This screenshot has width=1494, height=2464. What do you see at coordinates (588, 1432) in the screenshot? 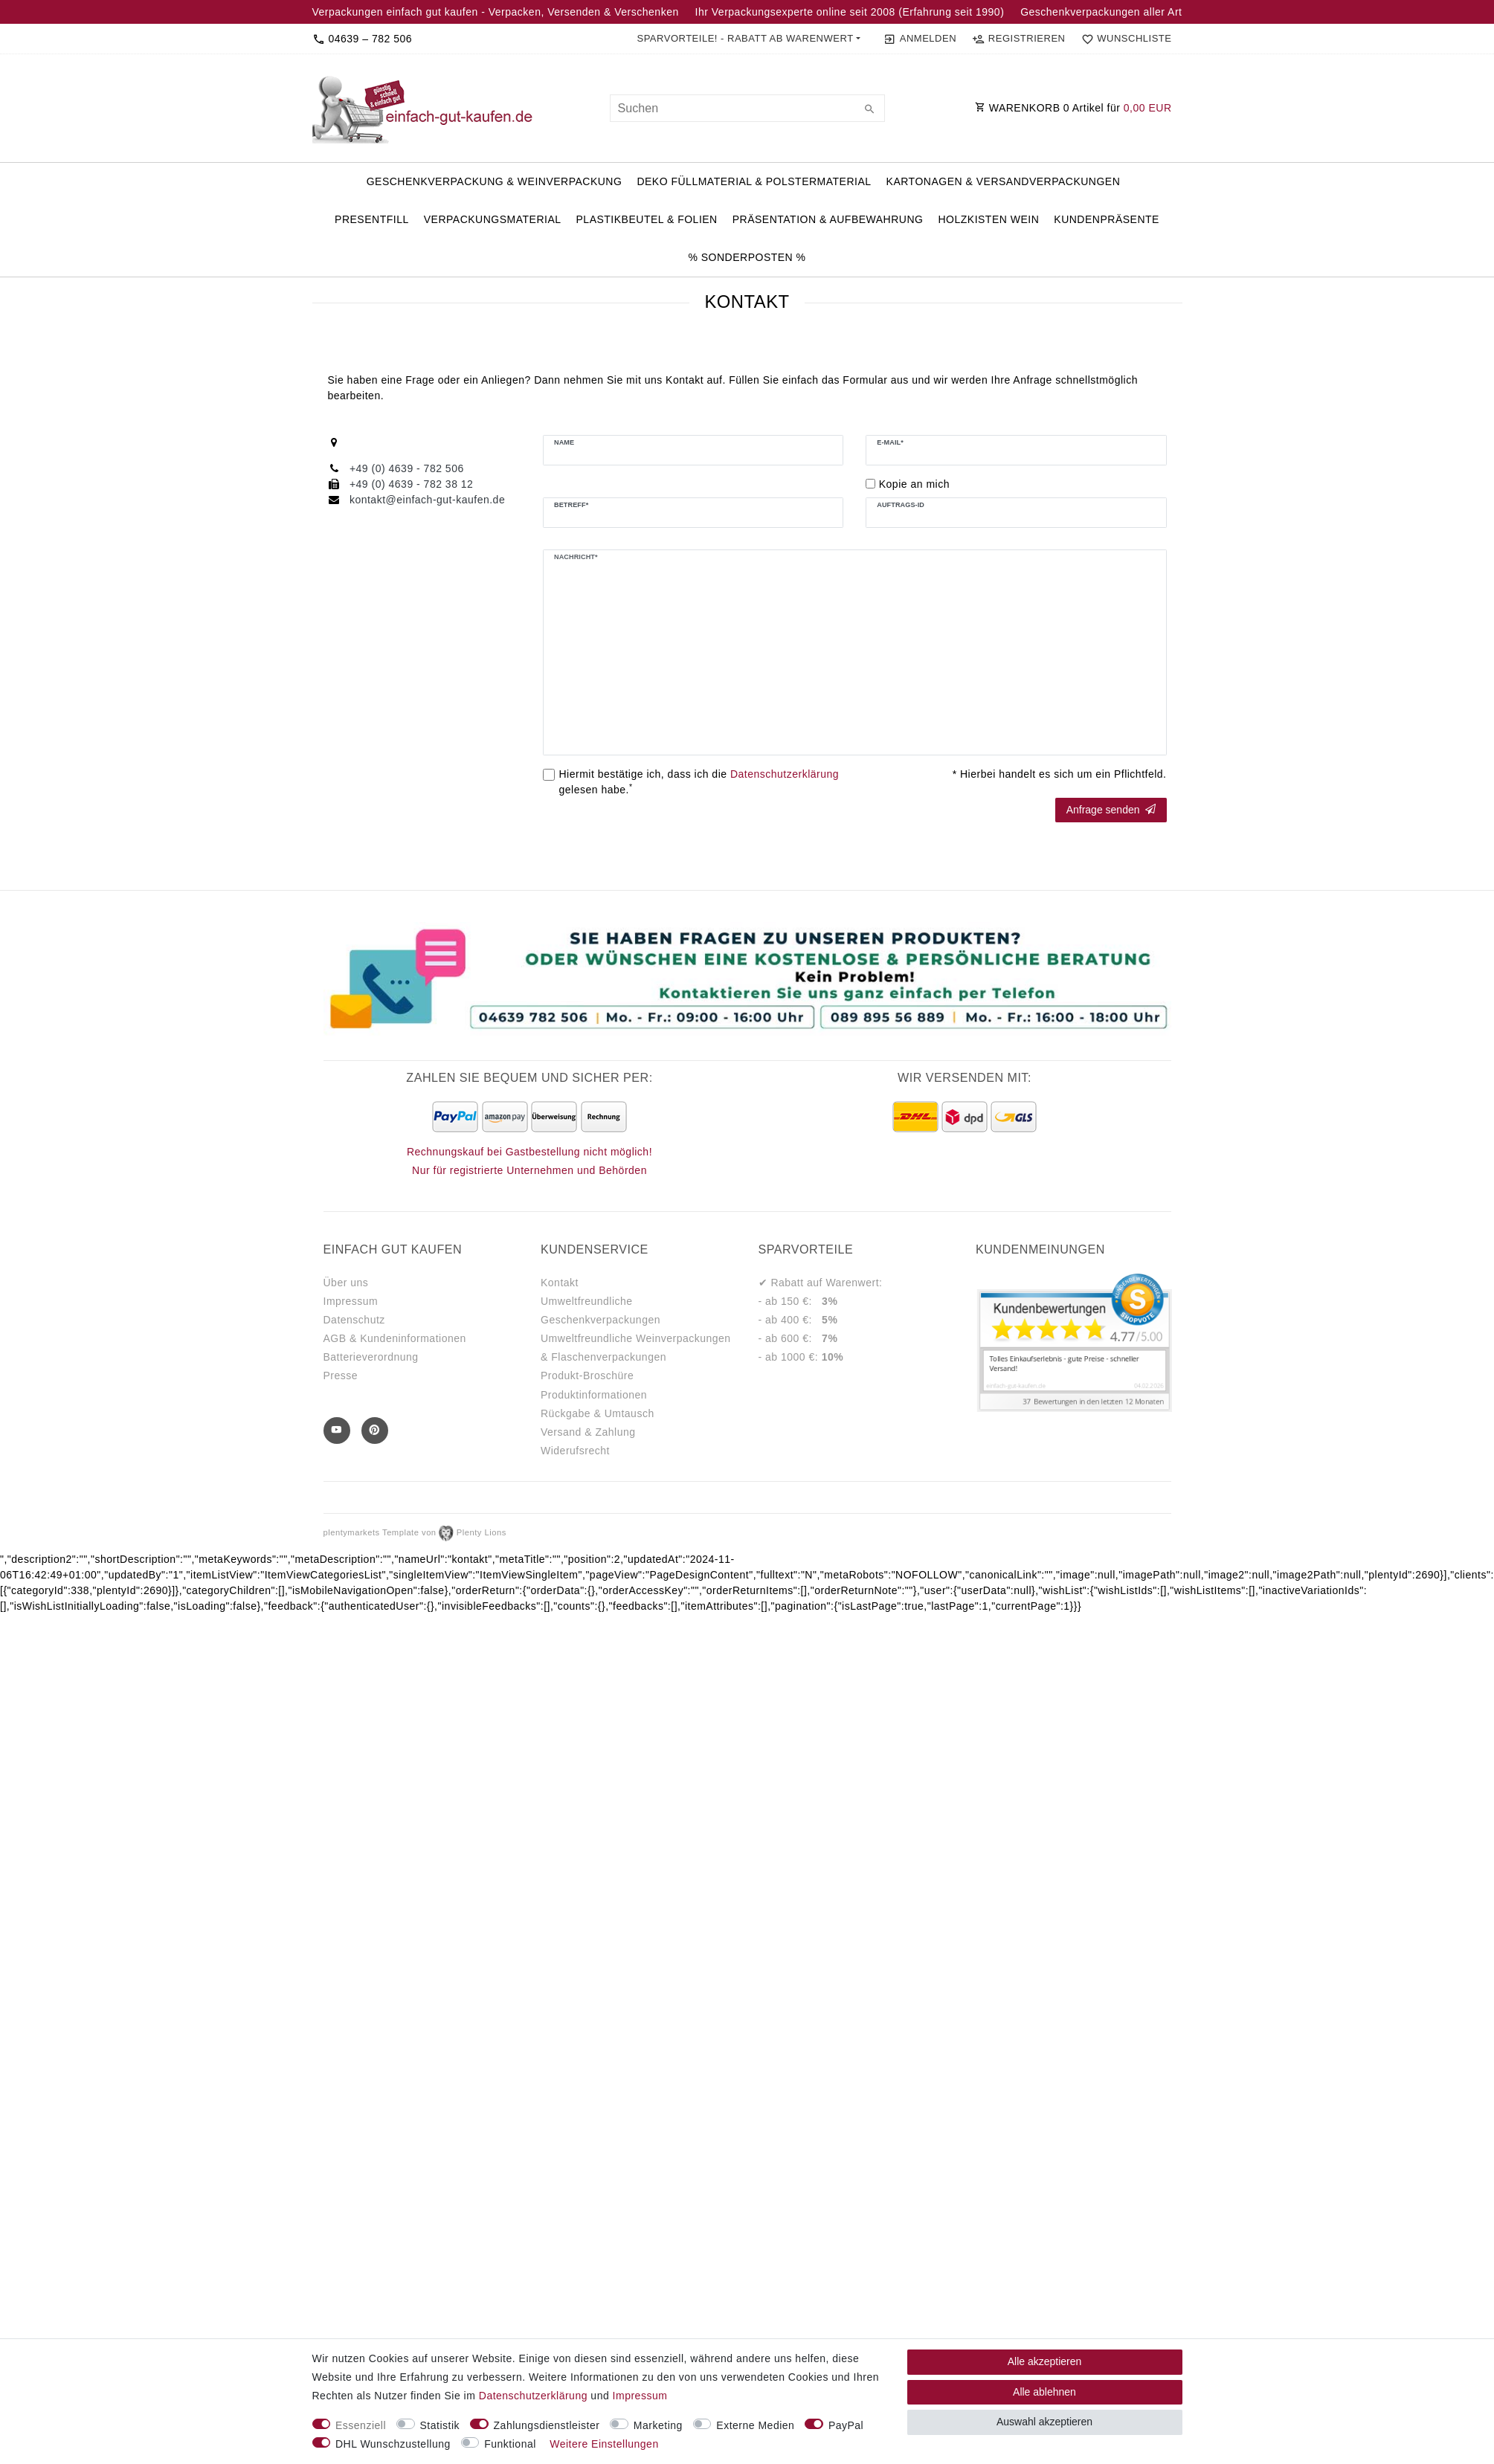
I see `Versand & Zahlung` at bounding box center [588, 1432].